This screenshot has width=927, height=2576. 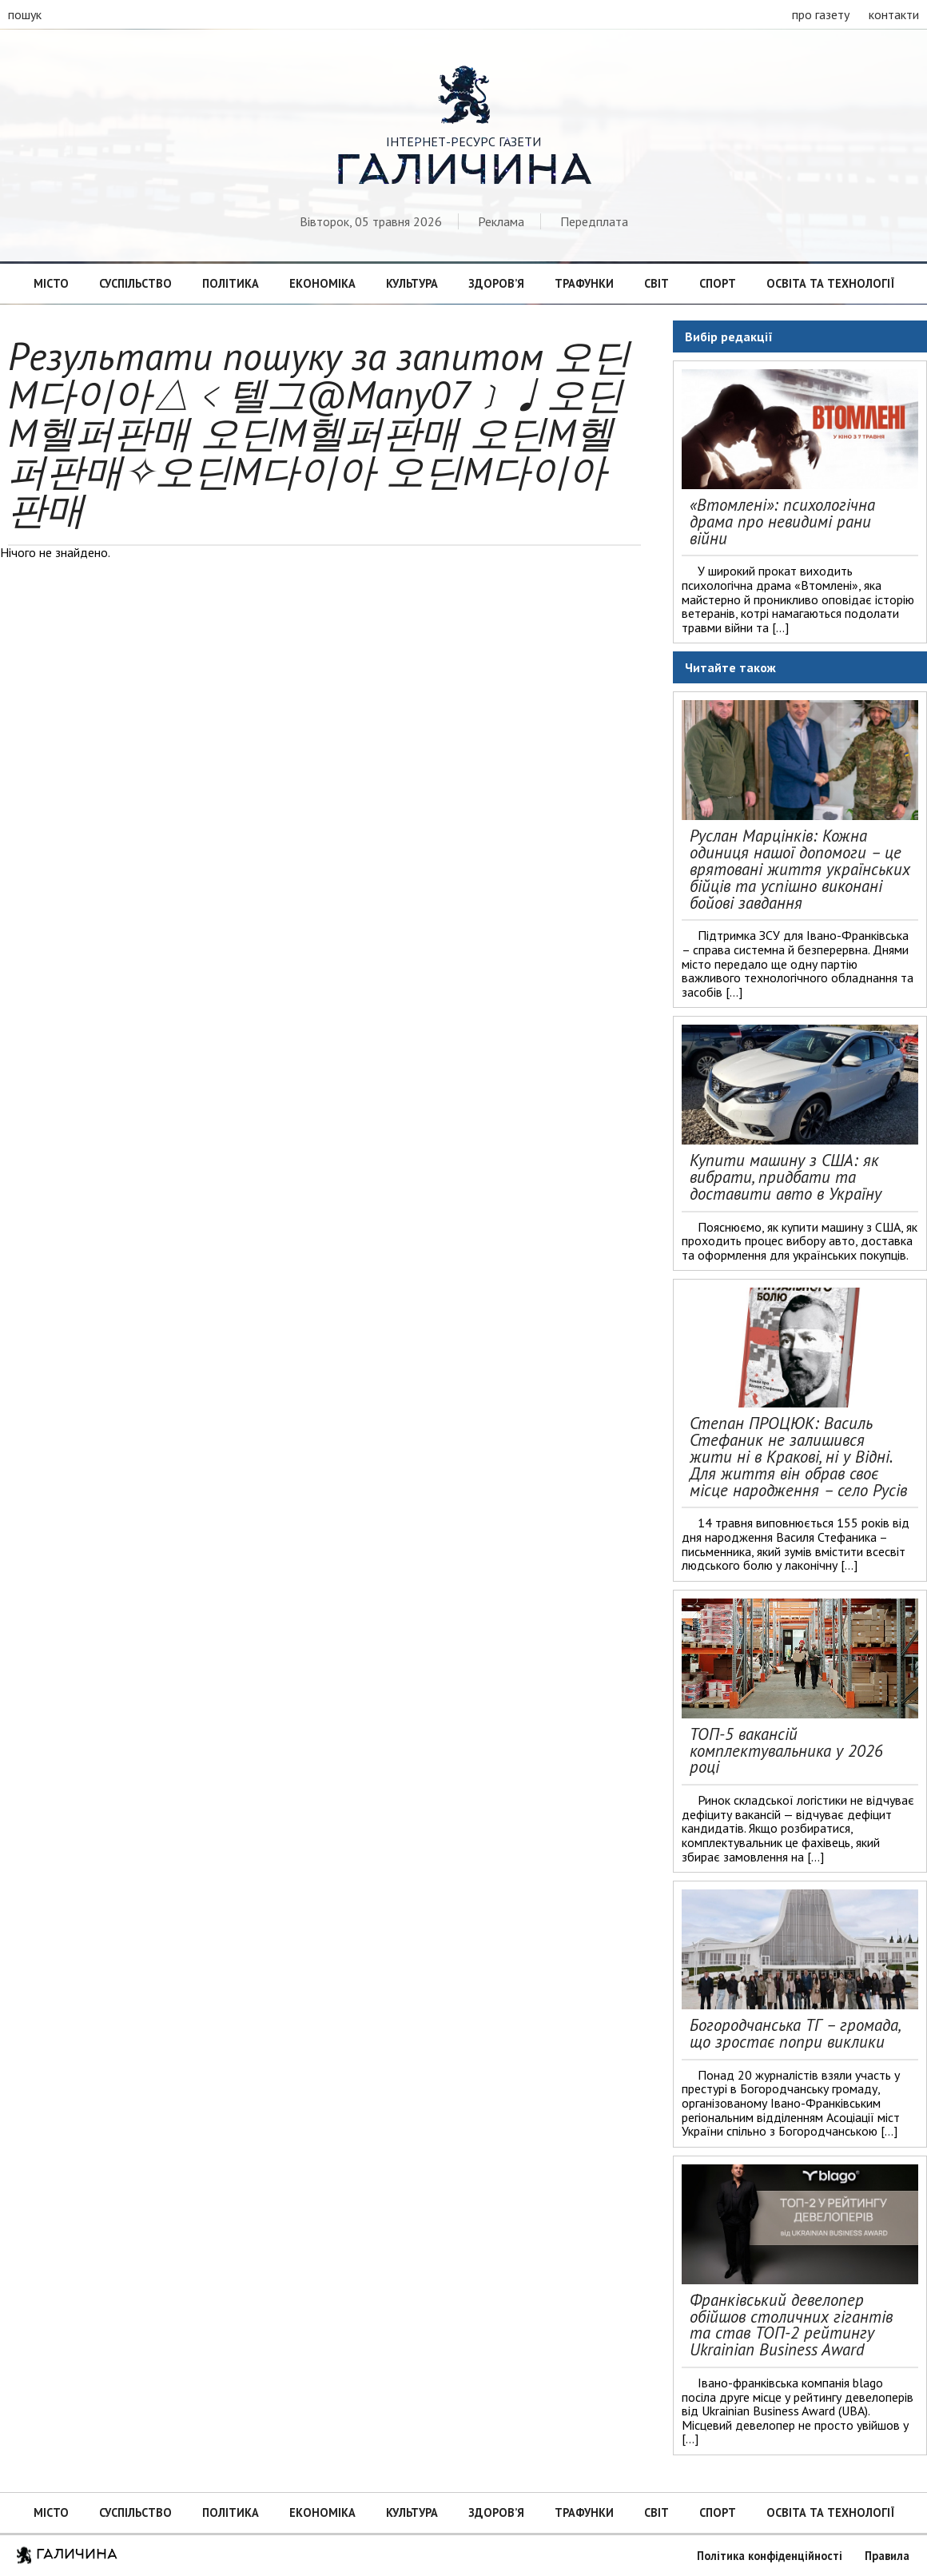 I want to click on Франківський девелопер обійшов столичних гігантів та став ТОП-2 рейтингу Ukrainian Business Award, so click(x=791, y=2324).